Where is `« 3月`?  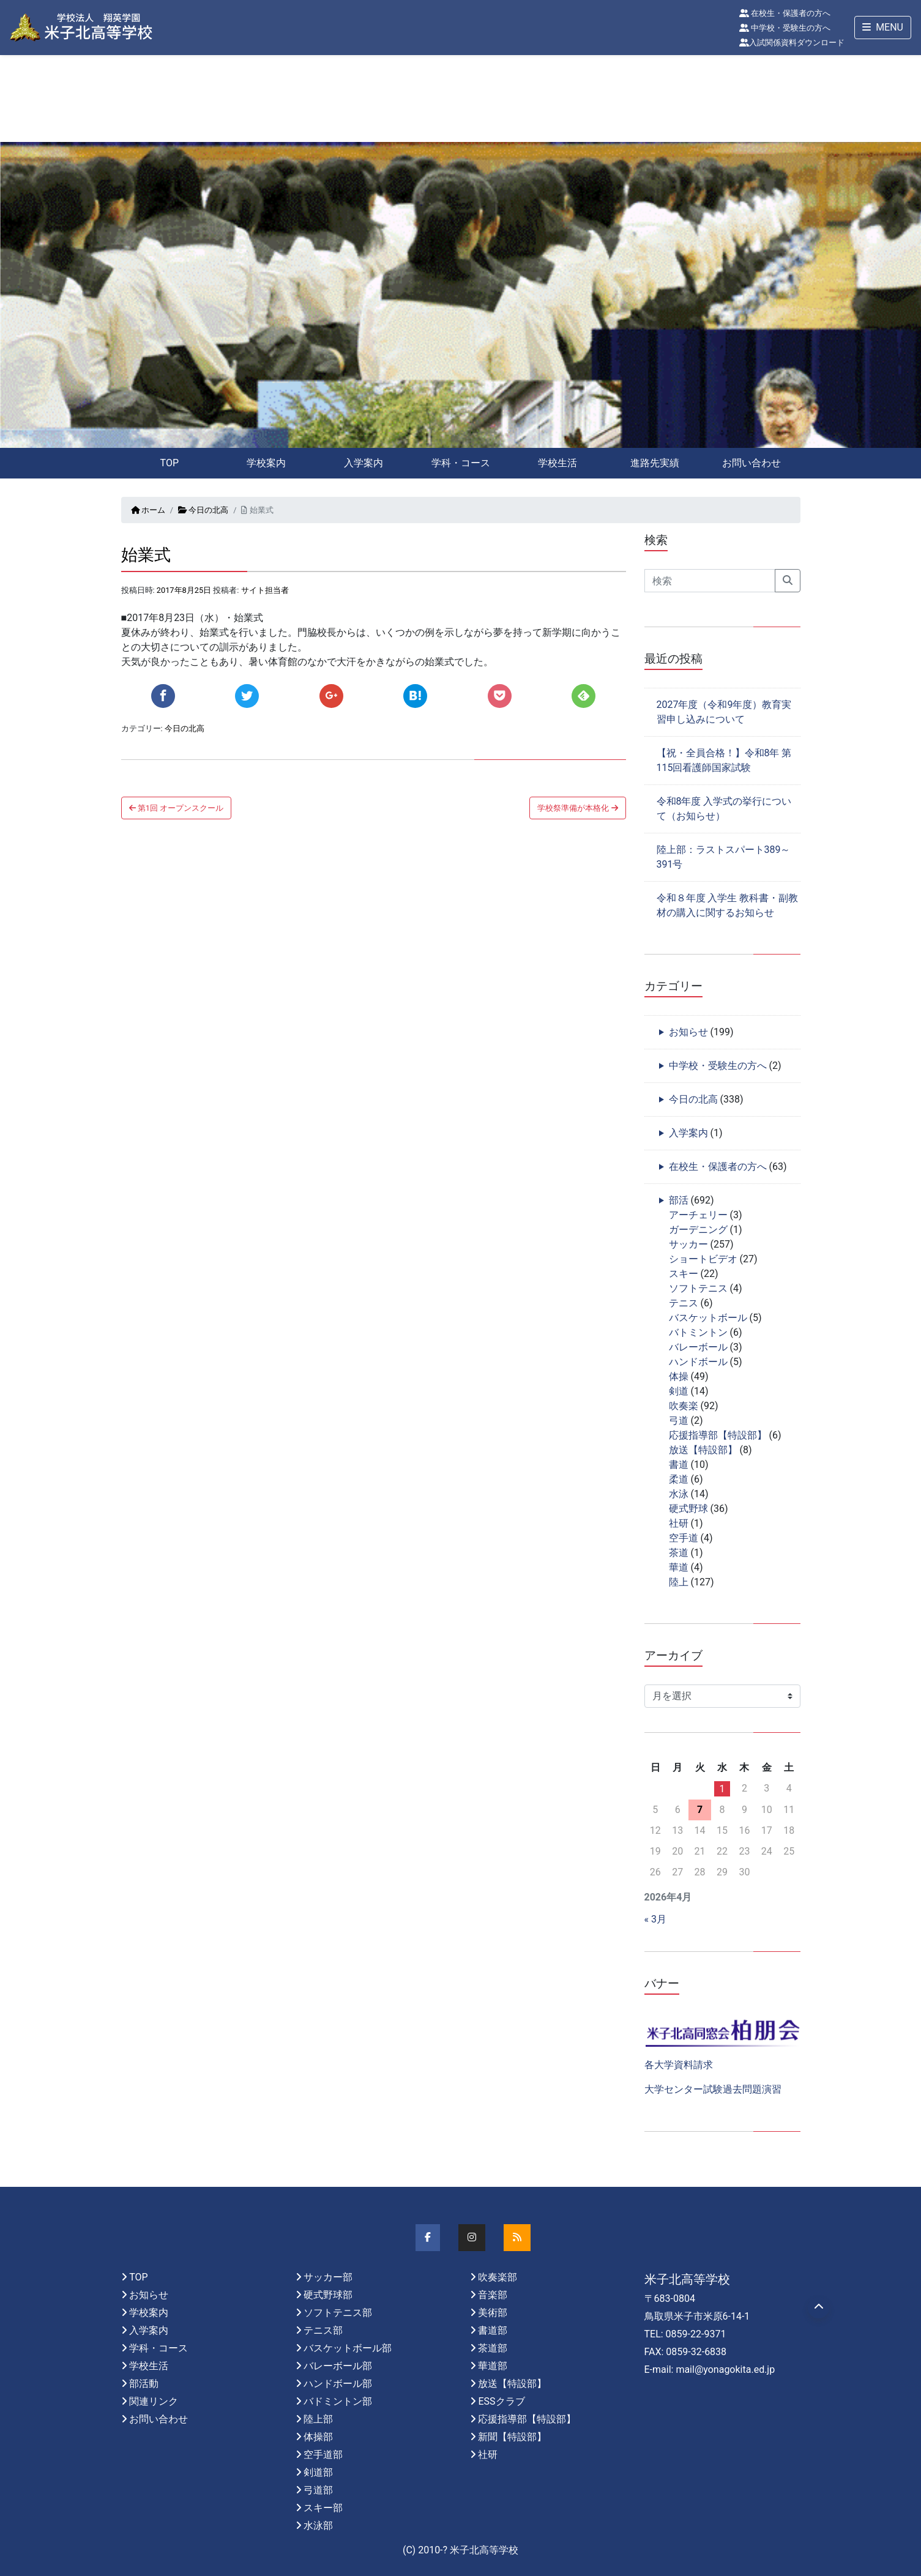
« 3月 is located at coordinates (655, 1919).